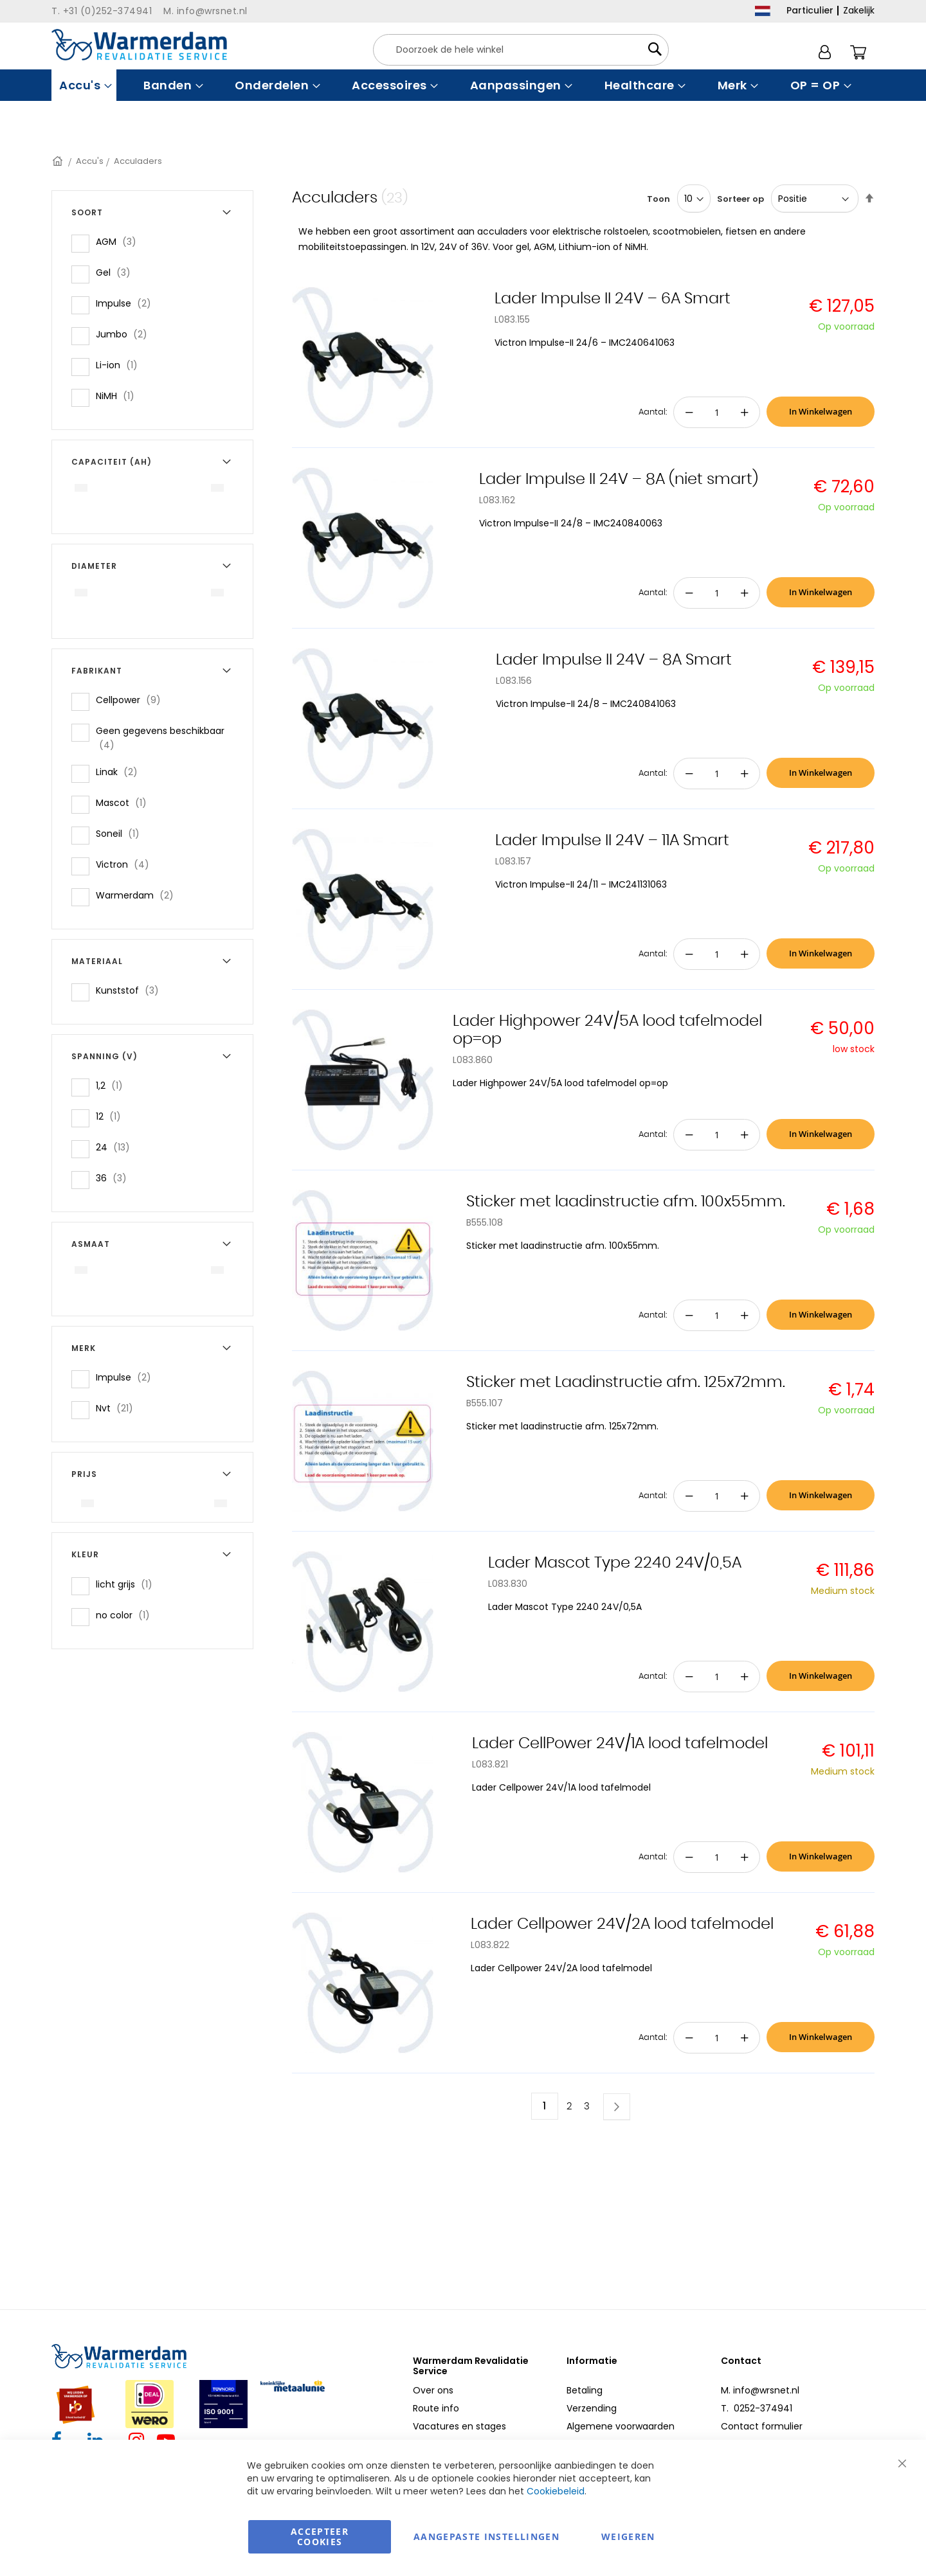 This screenshot has width=926, height=2576. What do you see at coordinates (809, 10) in the screenshot?
I see `Particulier` at bounding box center [809, 10].